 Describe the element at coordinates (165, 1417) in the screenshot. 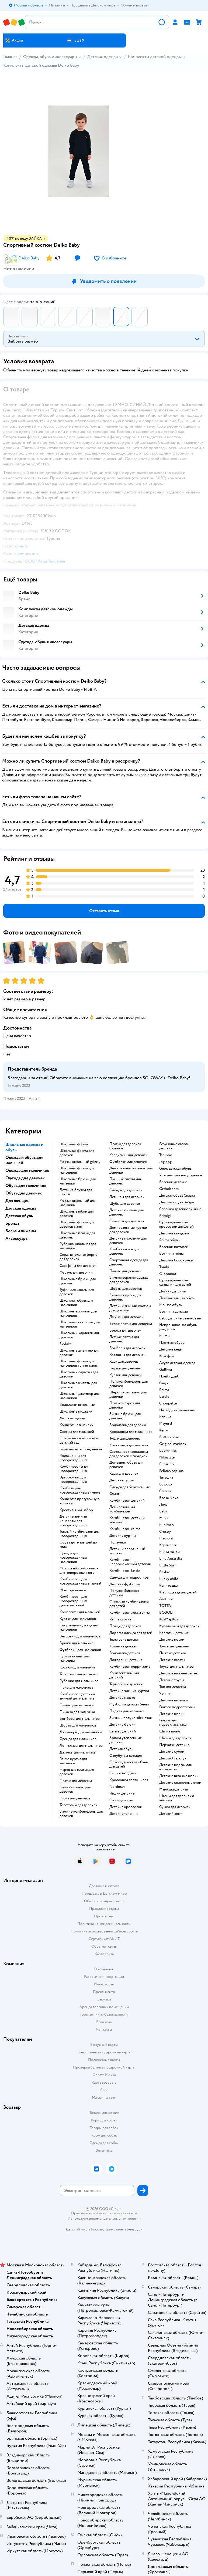

I see `Капика` at that location.